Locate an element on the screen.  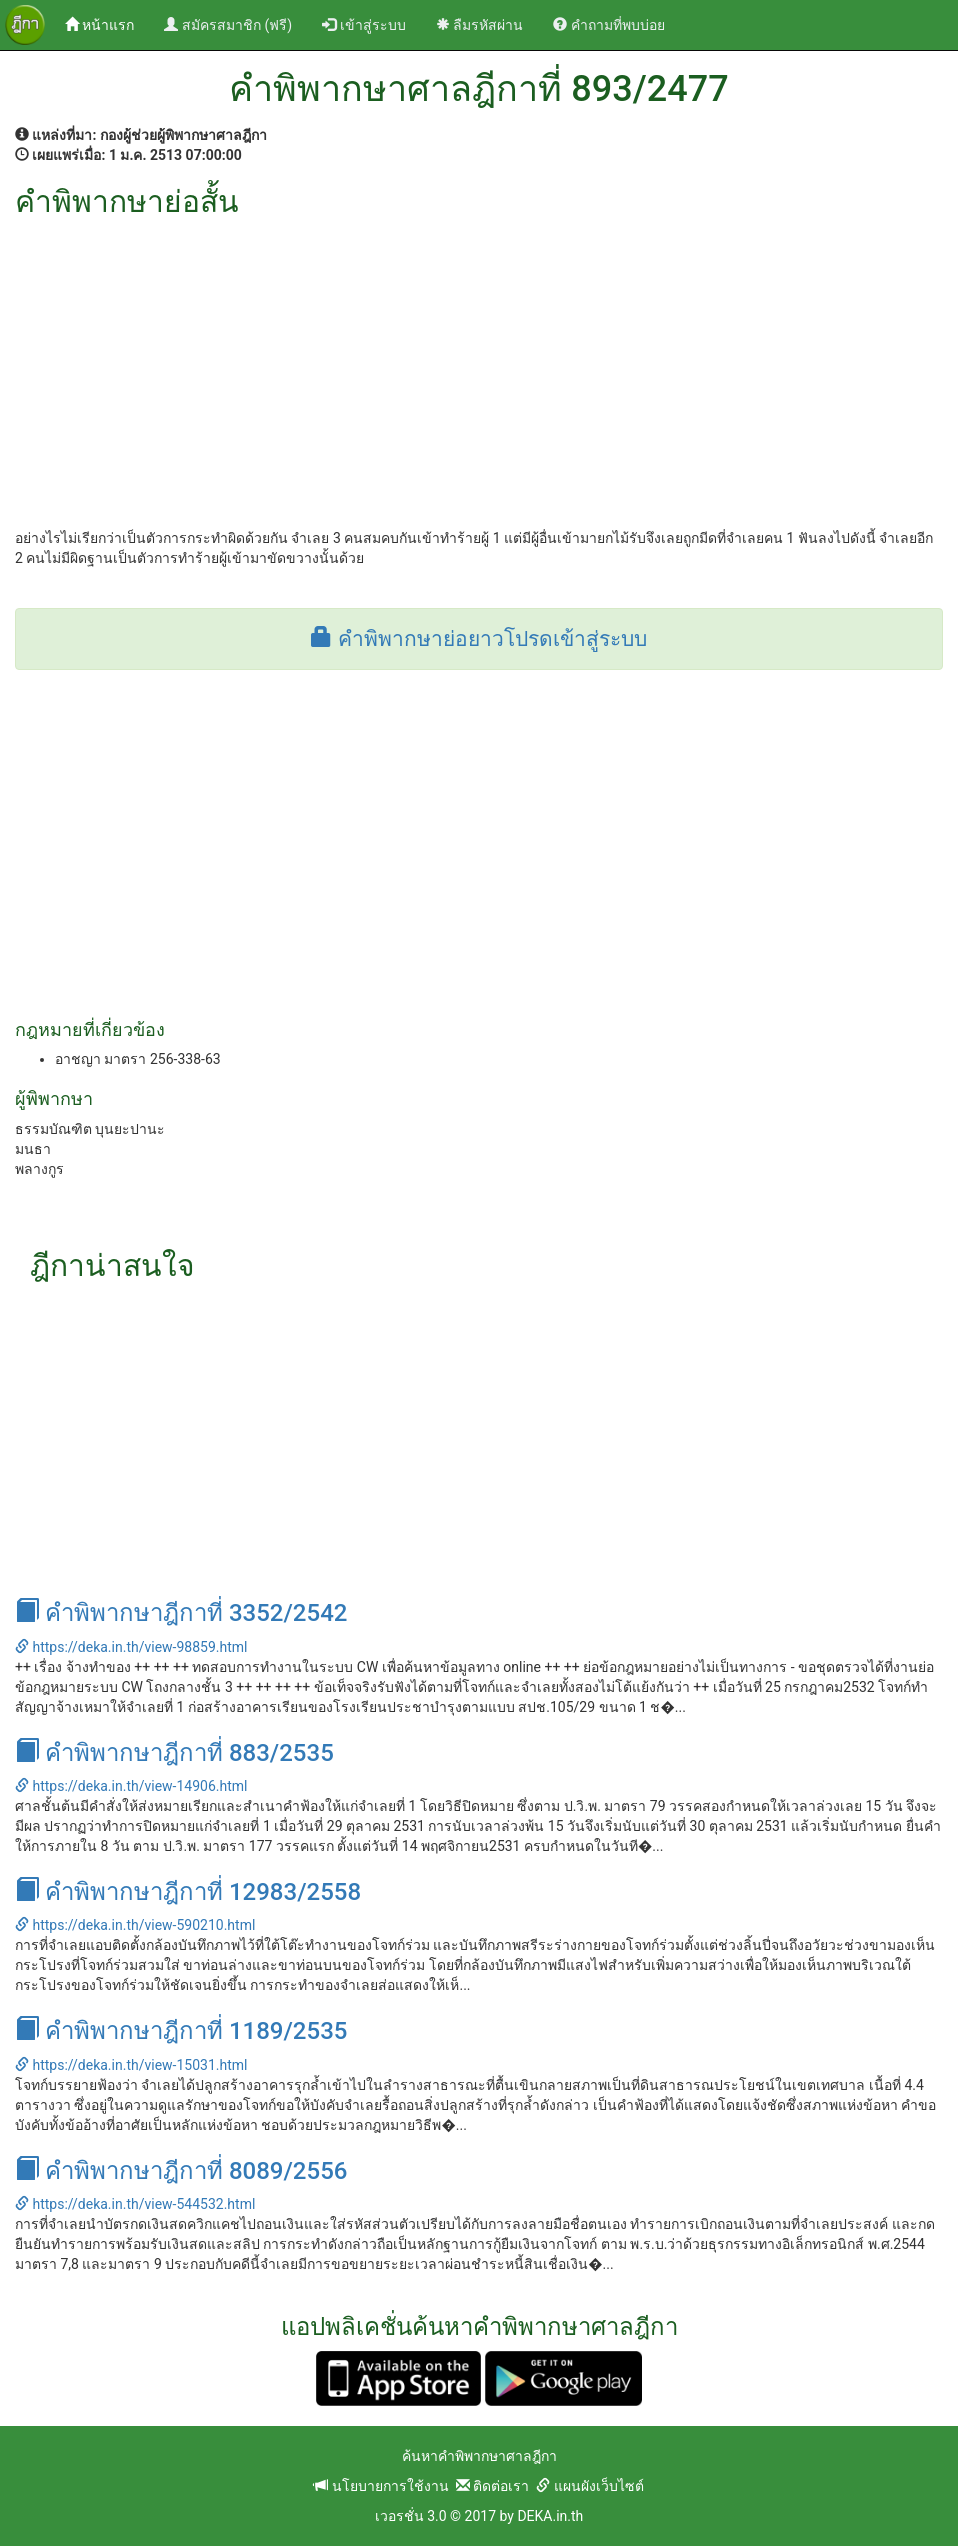
แผนผังเว็บไซต์ is located at coordinates (589, 2486).